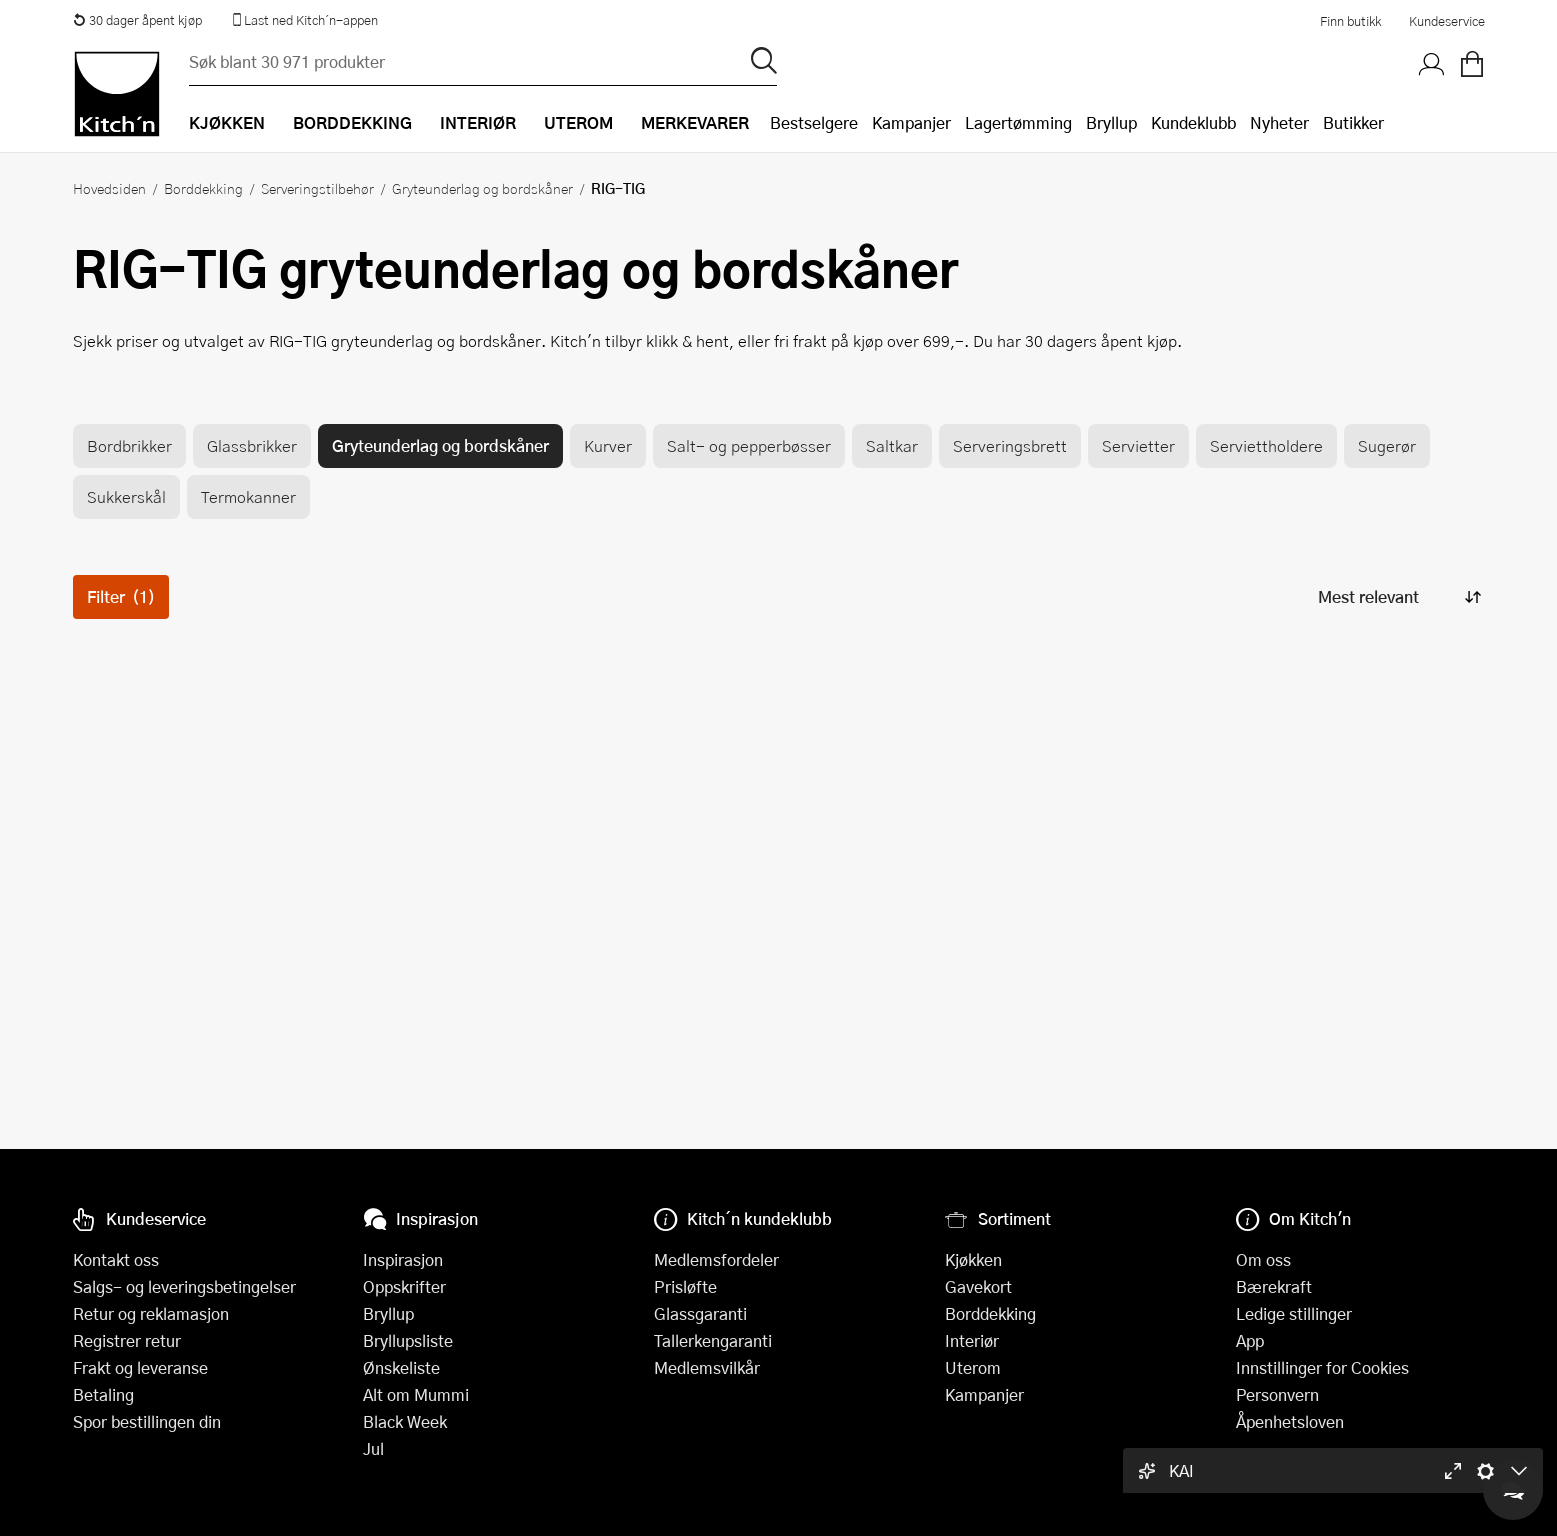  Describe the element at coordinates (1111, 122) in the screenshot. I see `Bryllup` at that location.